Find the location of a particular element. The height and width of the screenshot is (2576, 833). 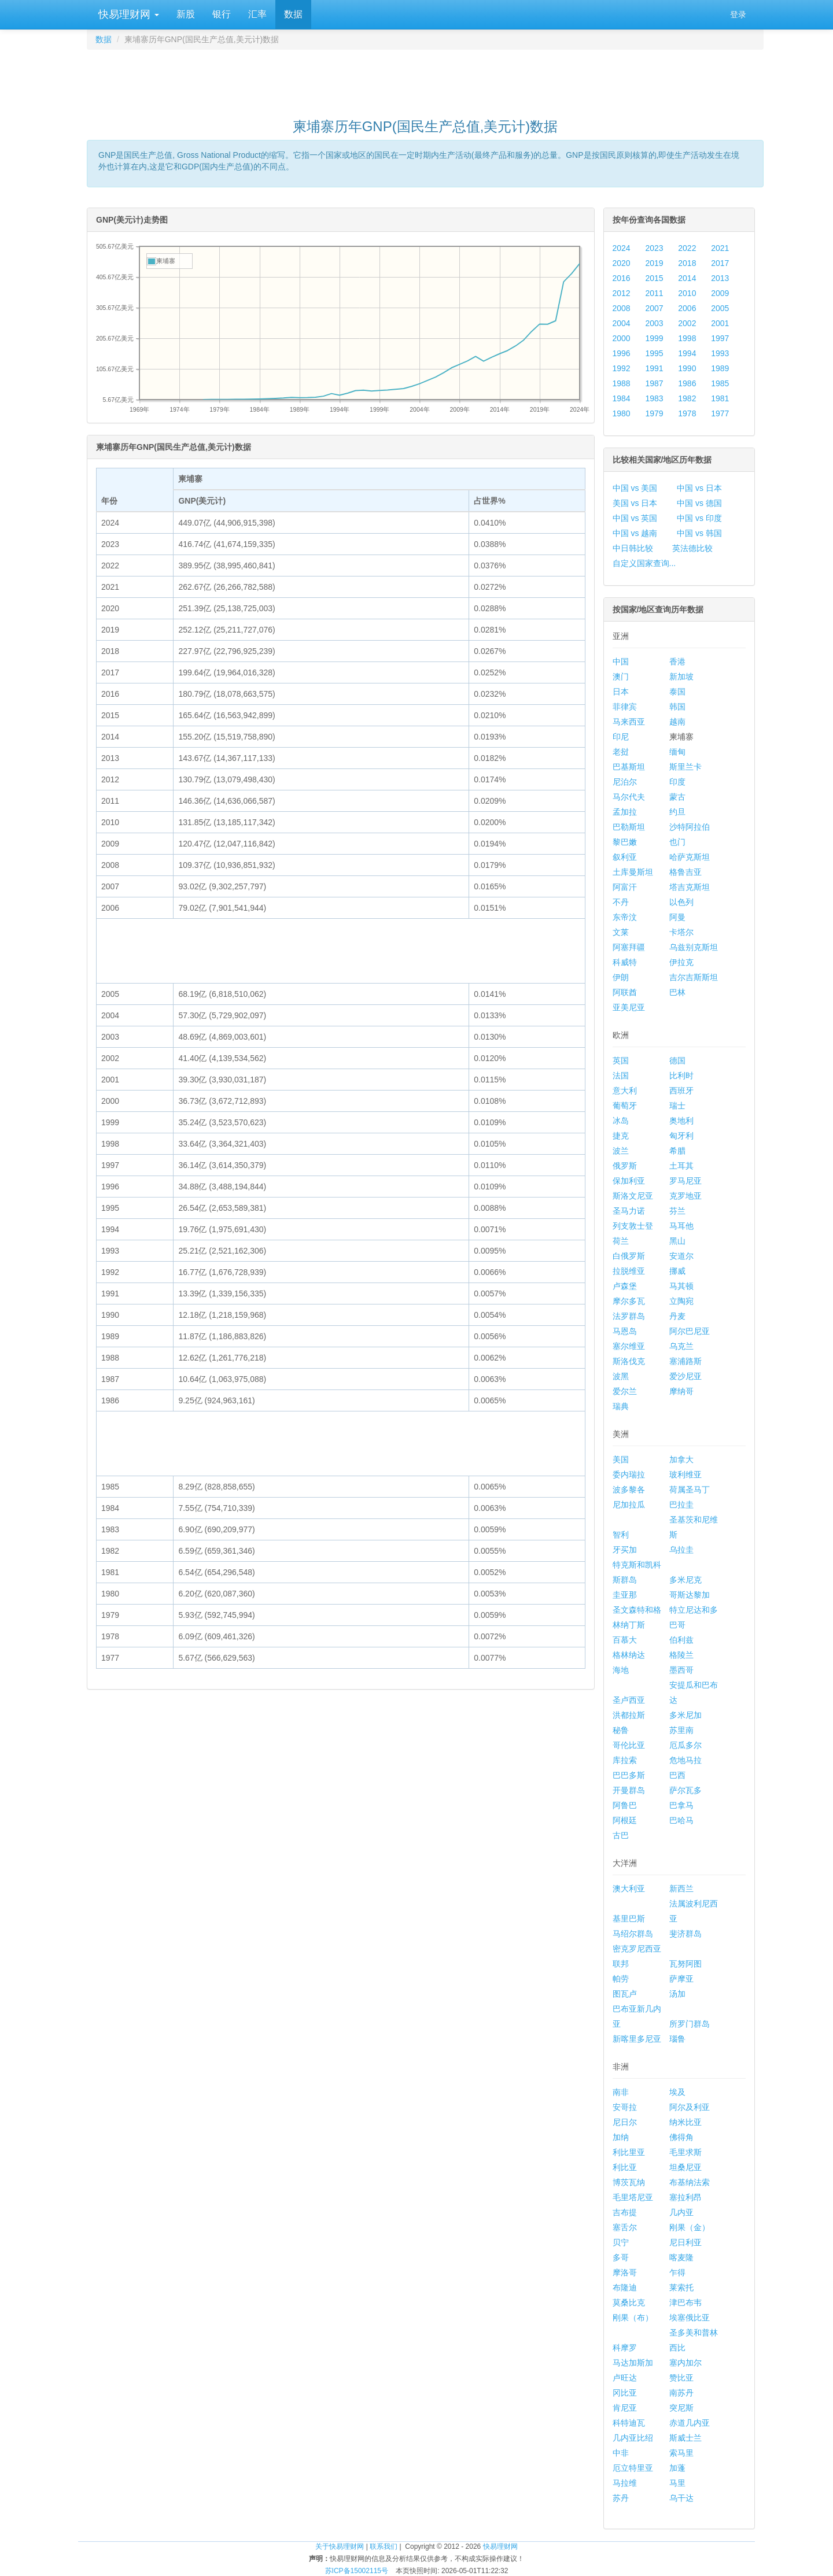

斯里兰卡 is located at coordinates (685, 766).